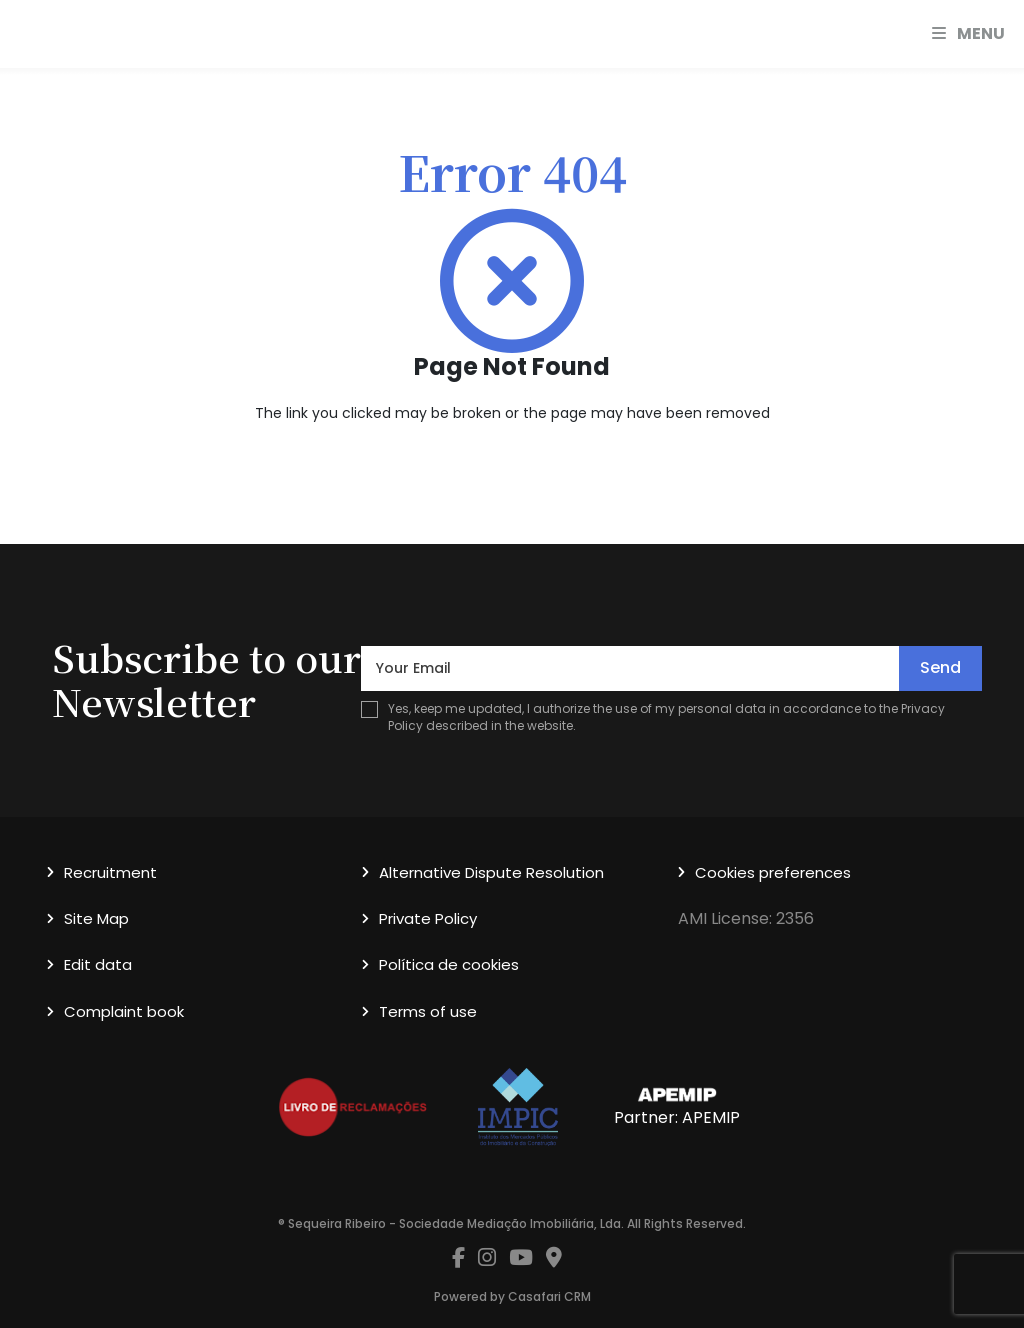 The width and height of the screenshot is (1024, 1328). Describe the element at coordinates (428, 918) in the screenshot. I see `Private Policy` at that location.